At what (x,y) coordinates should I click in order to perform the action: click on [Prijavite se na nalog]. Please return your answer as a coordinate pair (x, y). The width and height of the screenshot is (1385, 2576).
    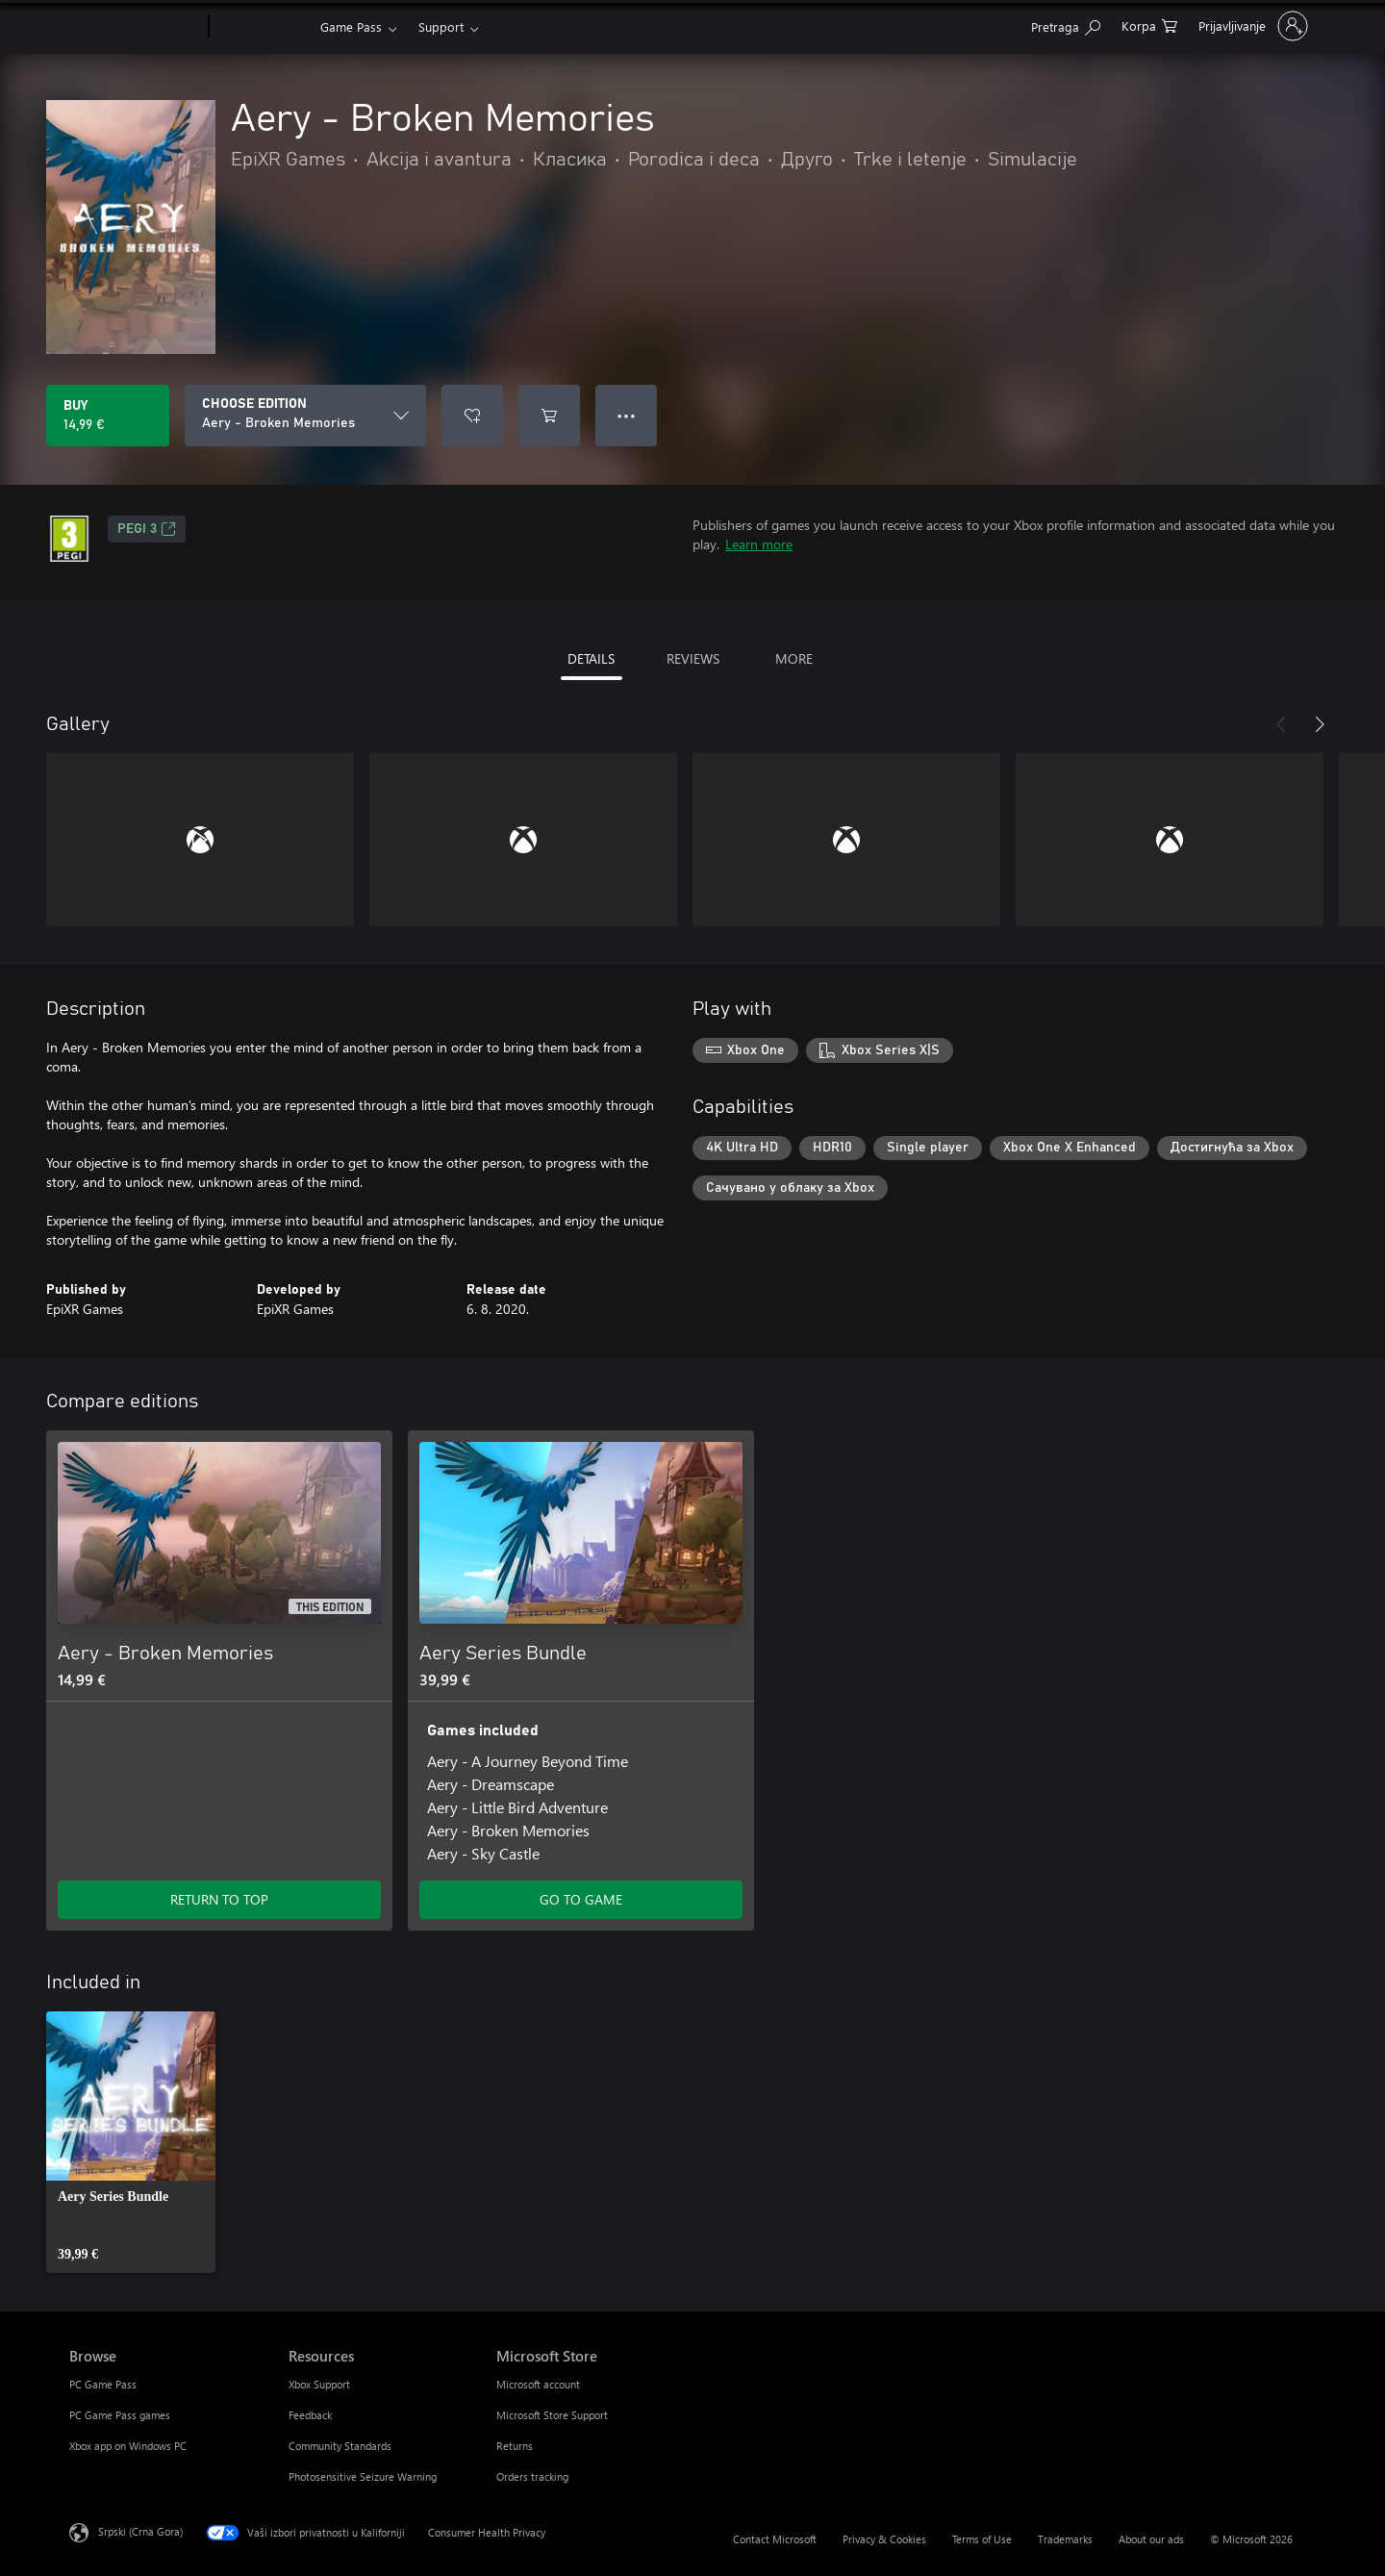
    Looking at the image, I should click on (1251, 26).